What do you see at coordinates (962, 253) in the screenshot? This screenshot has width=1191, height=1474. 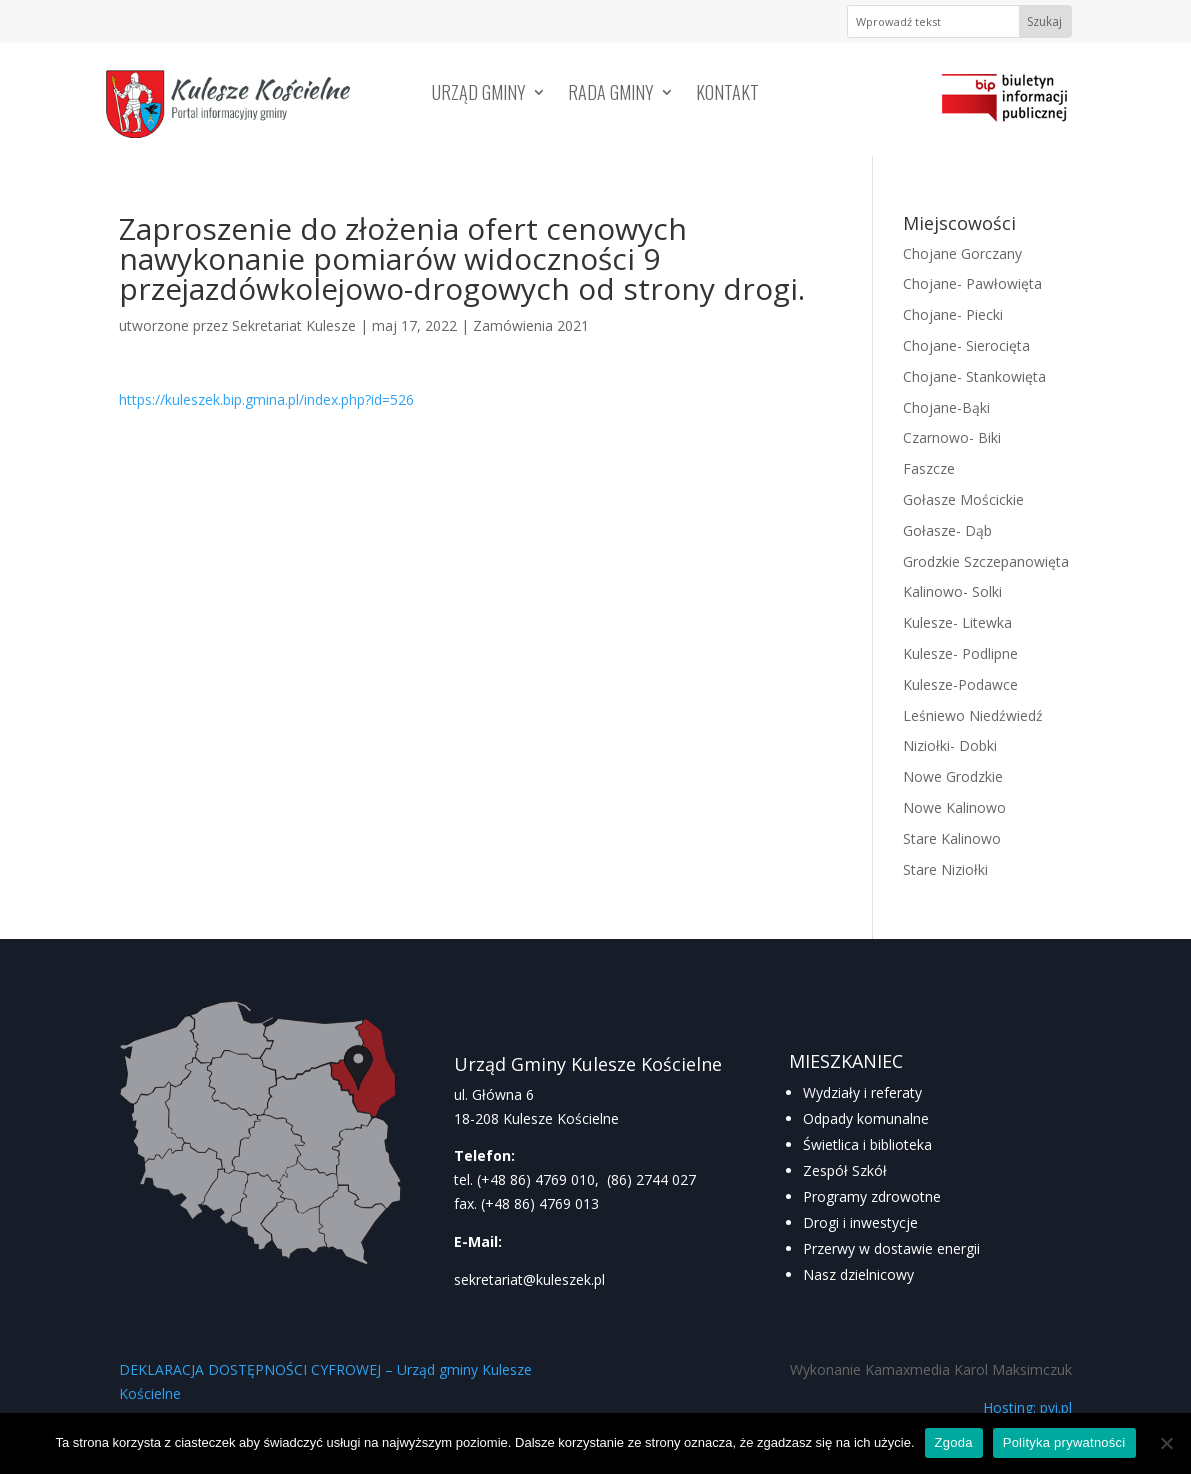 I see `Chojane Gorczany` at bounding box center [962, 253].